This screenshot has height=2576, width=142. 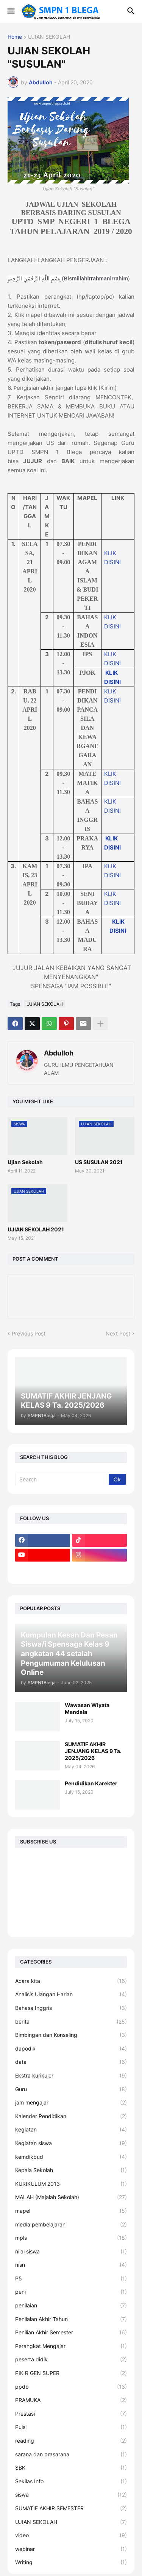 I want to click on Kepala Sekolah, so click(x=71, y=2170).